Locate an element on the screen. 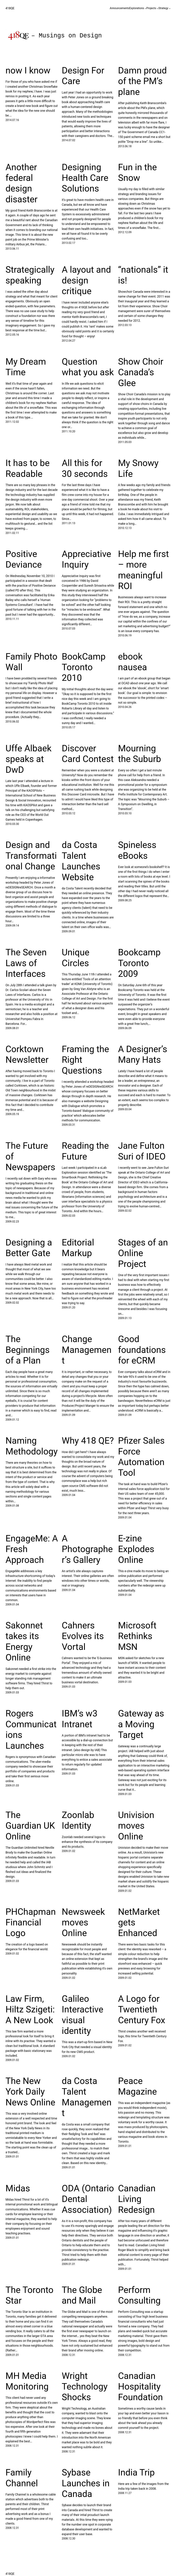 Image resolution: width=176 pixels, height=2576 pixels. 2008.12.31 is located at coordinates (68, 2355).